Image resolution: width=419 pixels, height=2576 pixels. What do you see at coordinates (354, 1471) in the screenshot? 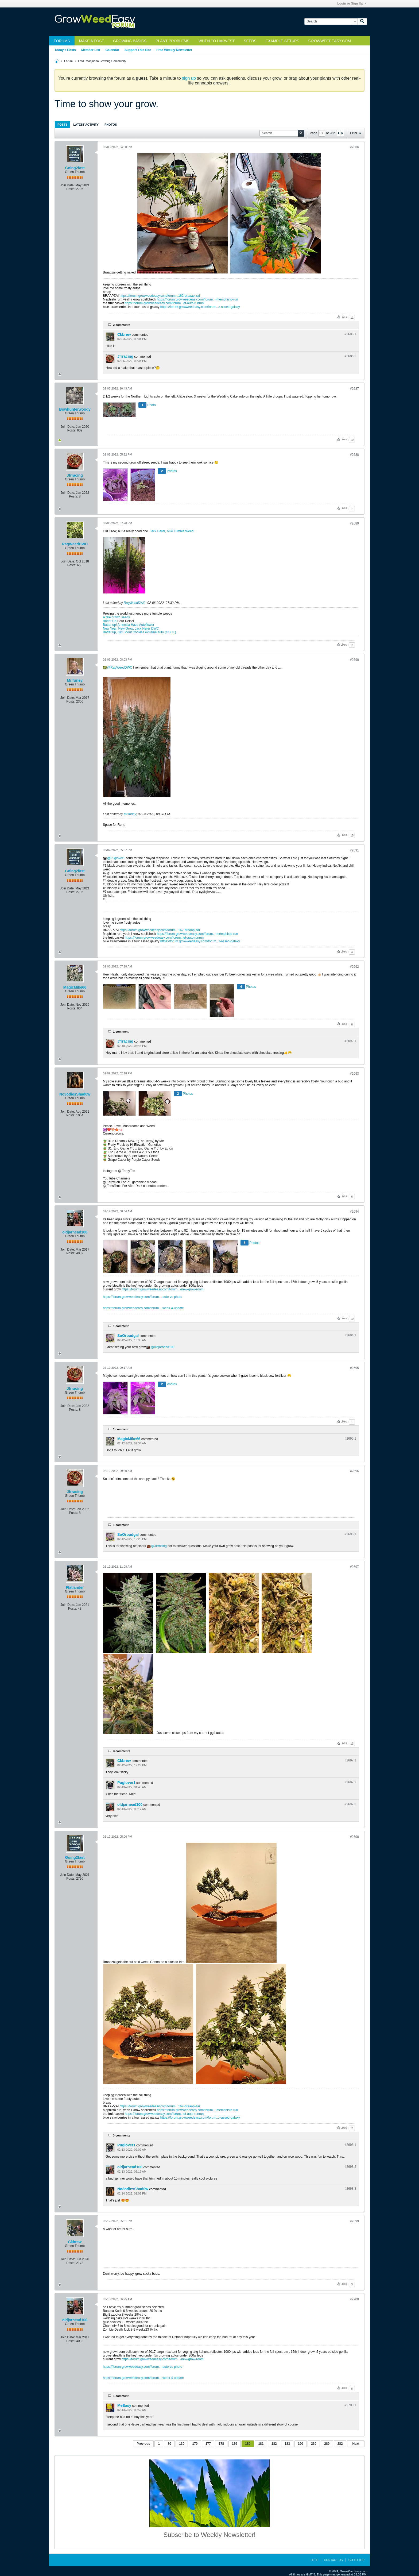
I see `#2696` at bounding box center [354, 1471].